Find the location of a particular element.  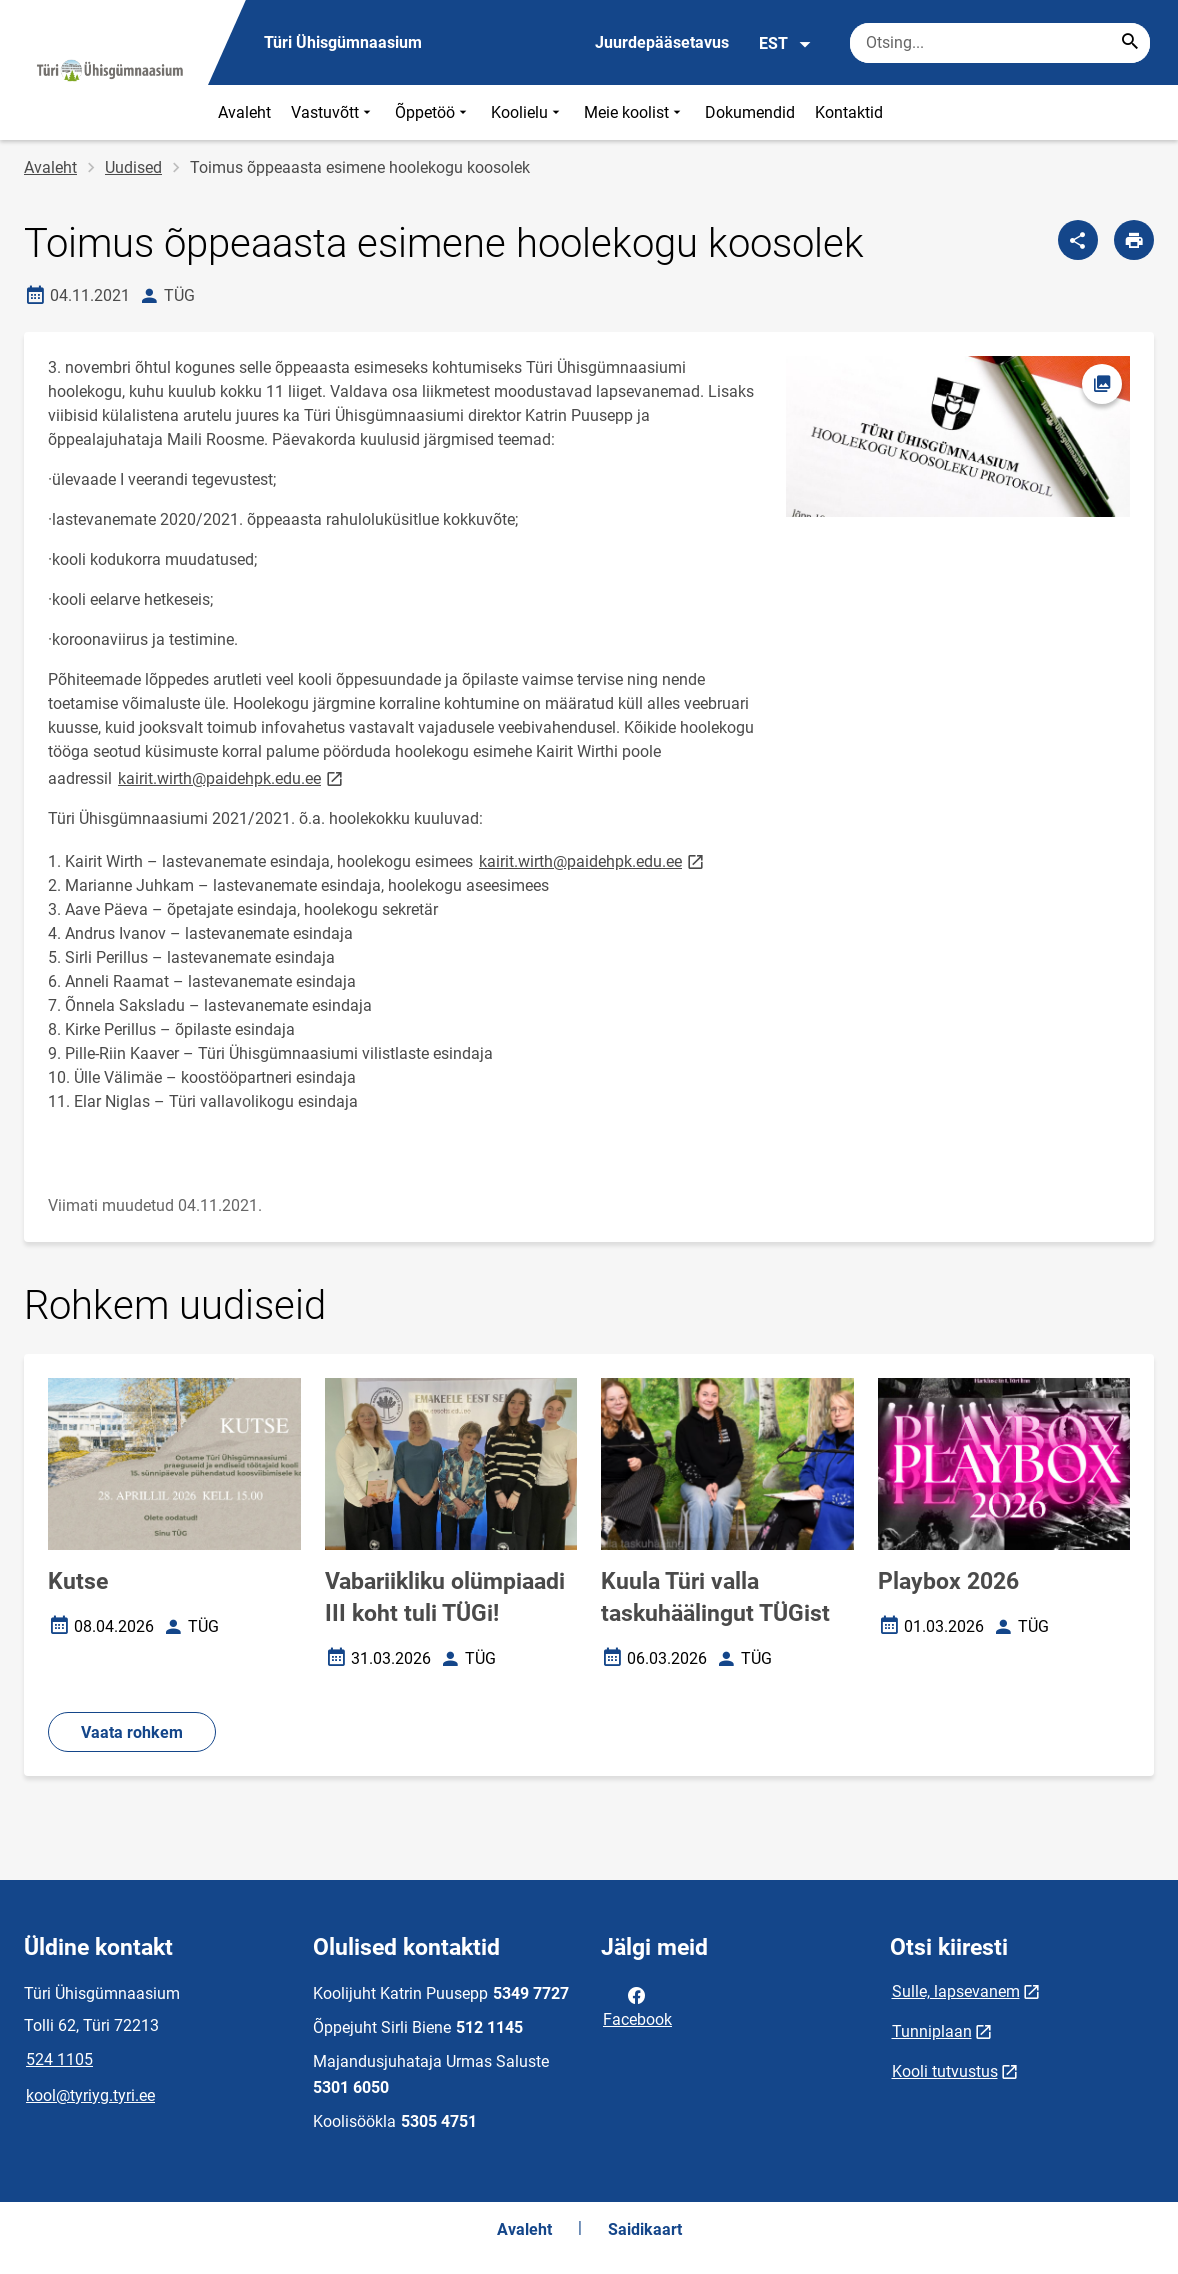

Tunniplaan is located at coordinates (932, 2031).